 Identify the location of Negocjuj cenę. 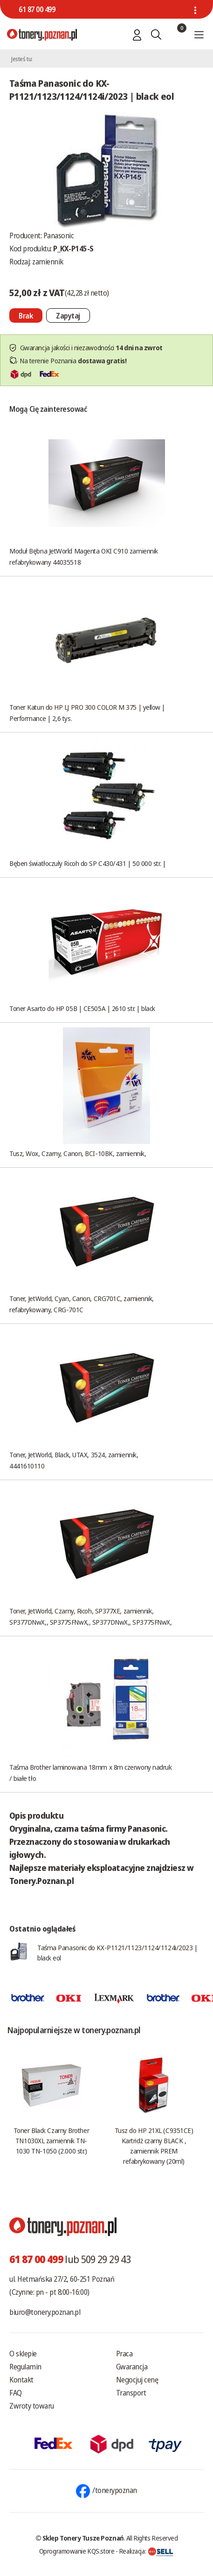
(137, 2380).